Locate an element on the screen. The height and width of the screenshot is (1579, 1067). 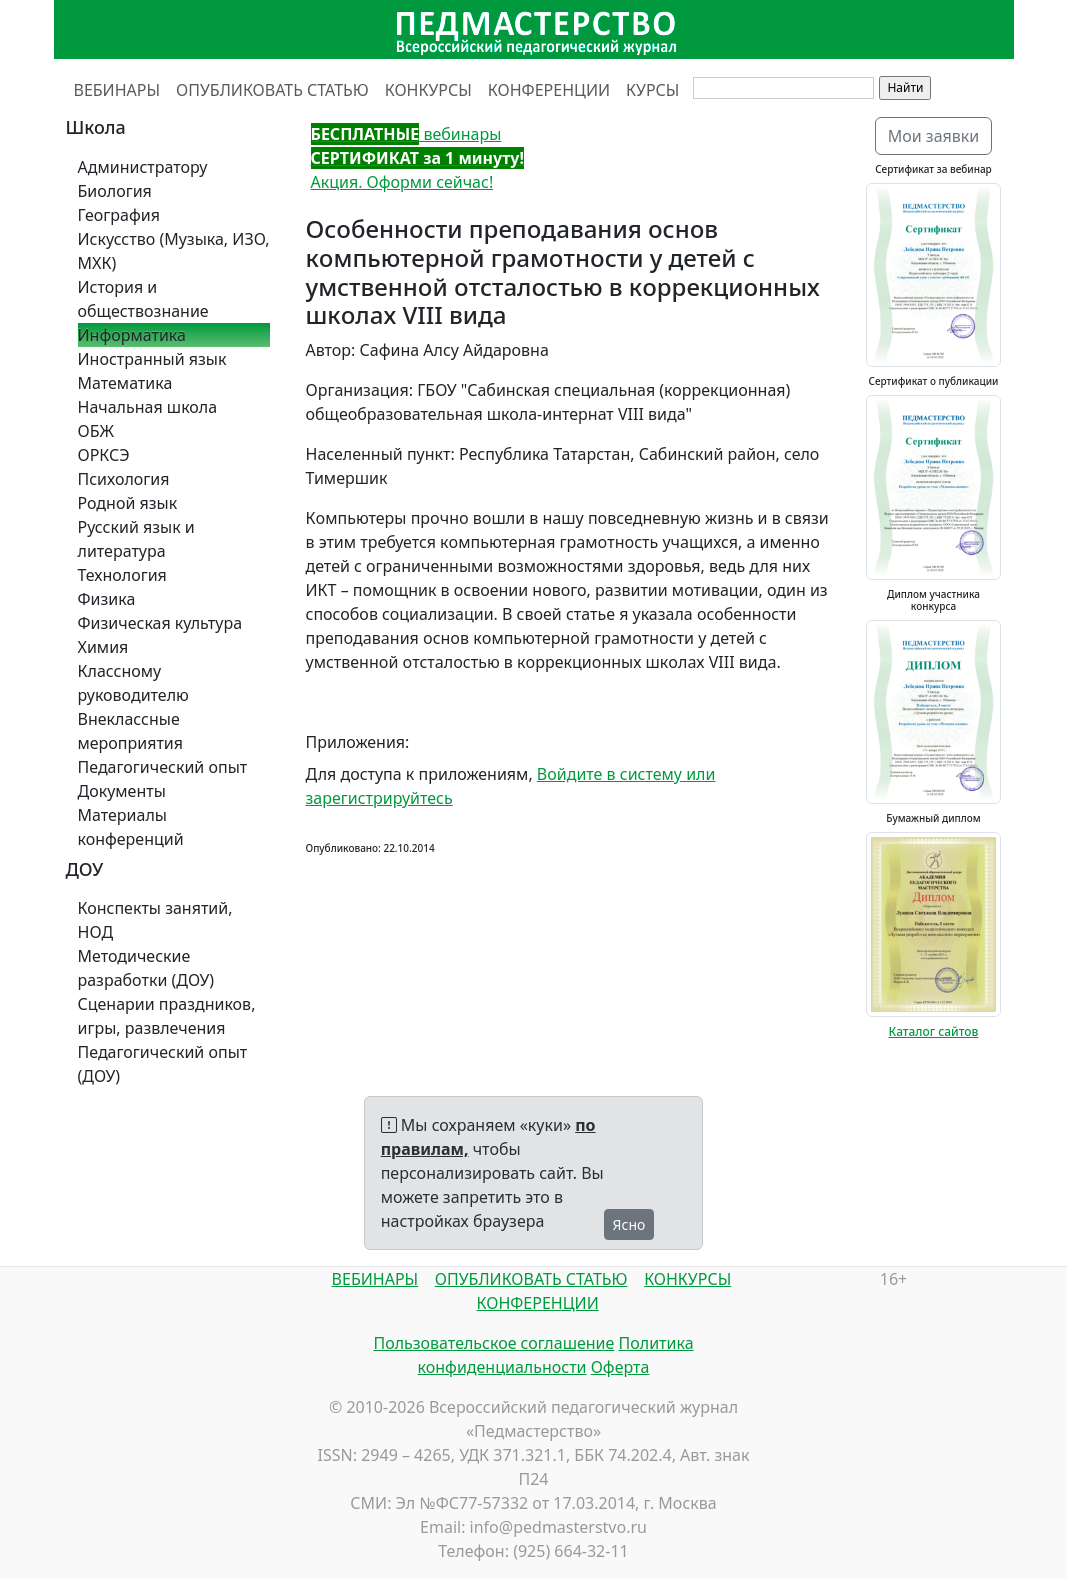
Искусство (Музыка, ИЗО, МХК) is located at coordinates (174, 251).